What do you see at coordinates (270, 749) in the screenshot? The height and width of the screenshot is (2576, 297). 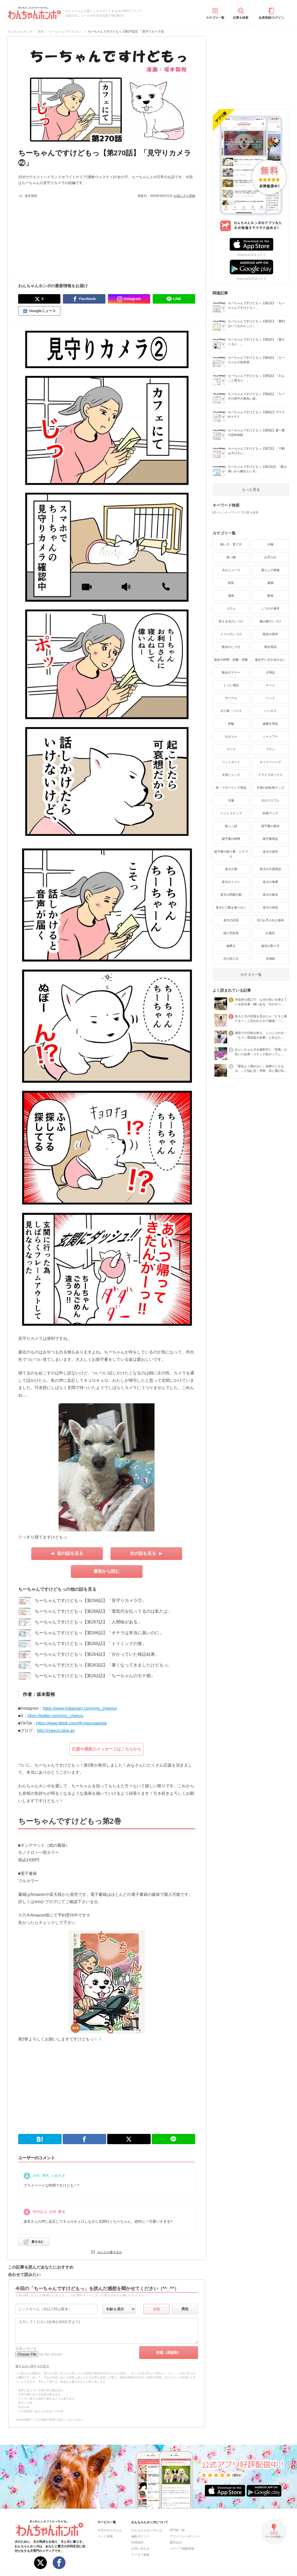 I see `ブラシ` at bounding box center [270, 749].